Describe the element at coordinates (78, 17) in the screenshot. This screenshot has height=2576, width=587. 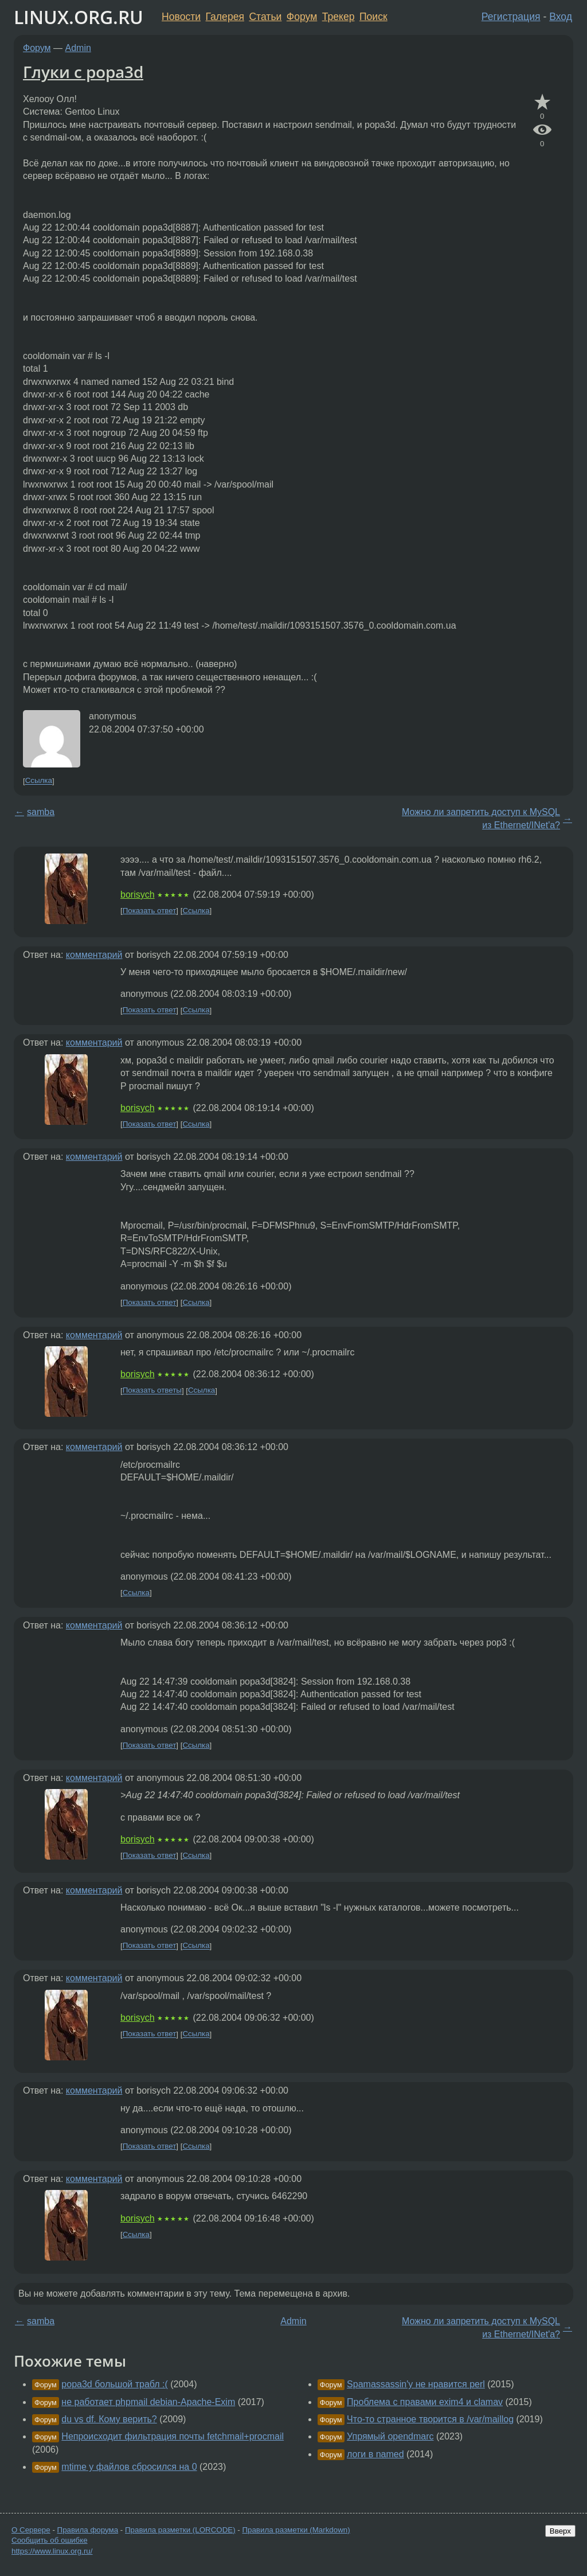
I see `LINUX.ORG.RU` at that location.